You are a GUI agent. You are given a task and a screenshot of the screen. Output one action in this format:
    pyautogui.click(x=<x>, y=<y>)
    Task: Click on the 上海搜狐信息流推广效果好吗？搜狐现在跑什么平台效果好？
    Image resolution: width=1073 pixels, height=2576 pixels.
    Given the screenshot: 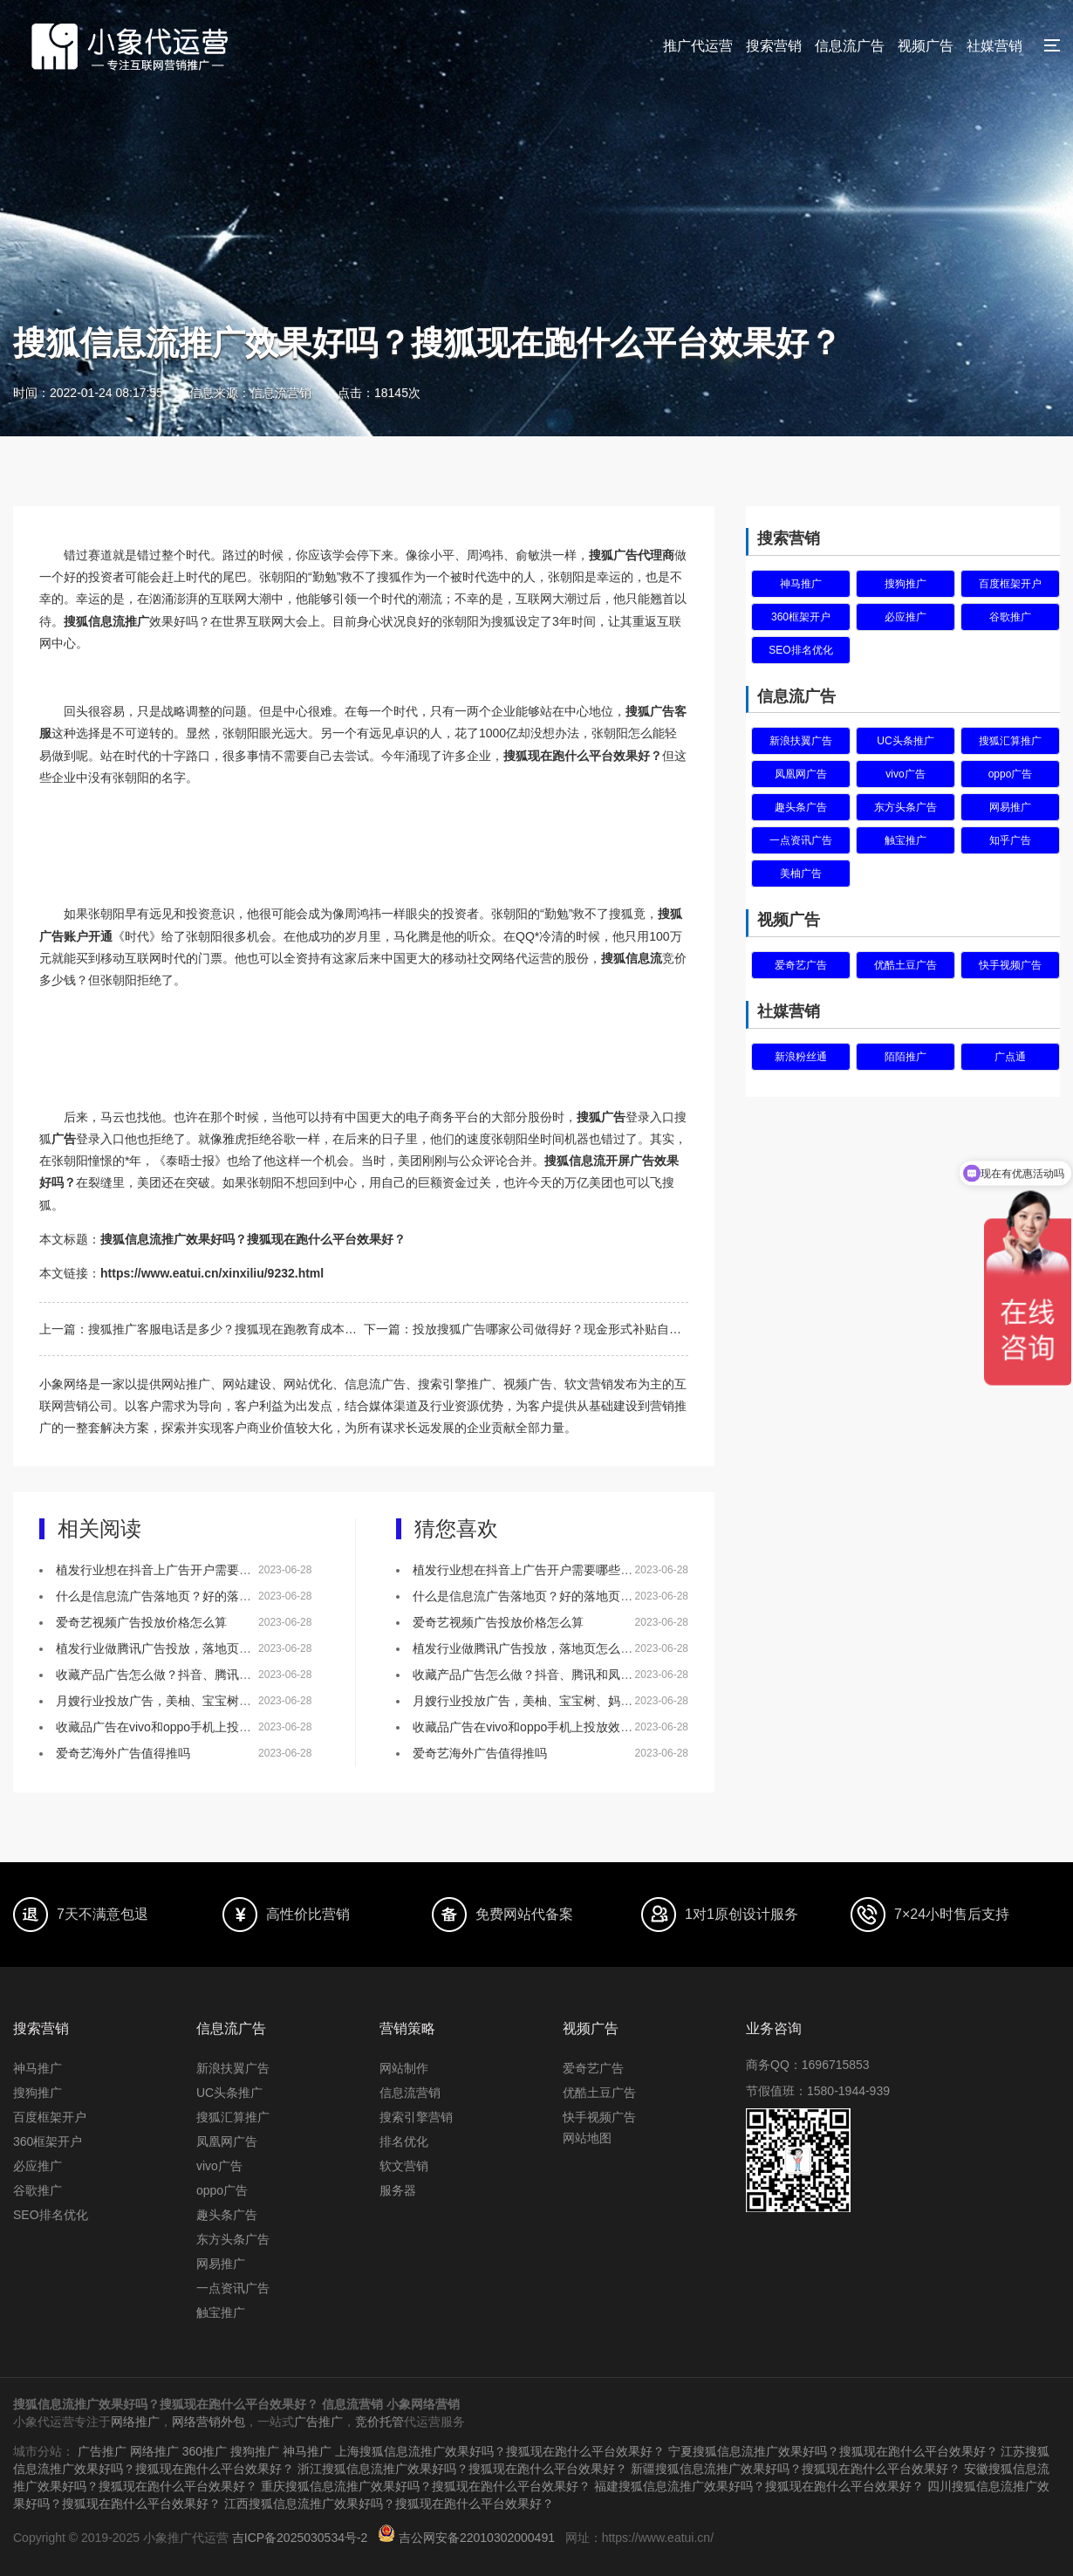 What is the action you would take?
    pyautogui.click(x=500, y=2451)
    